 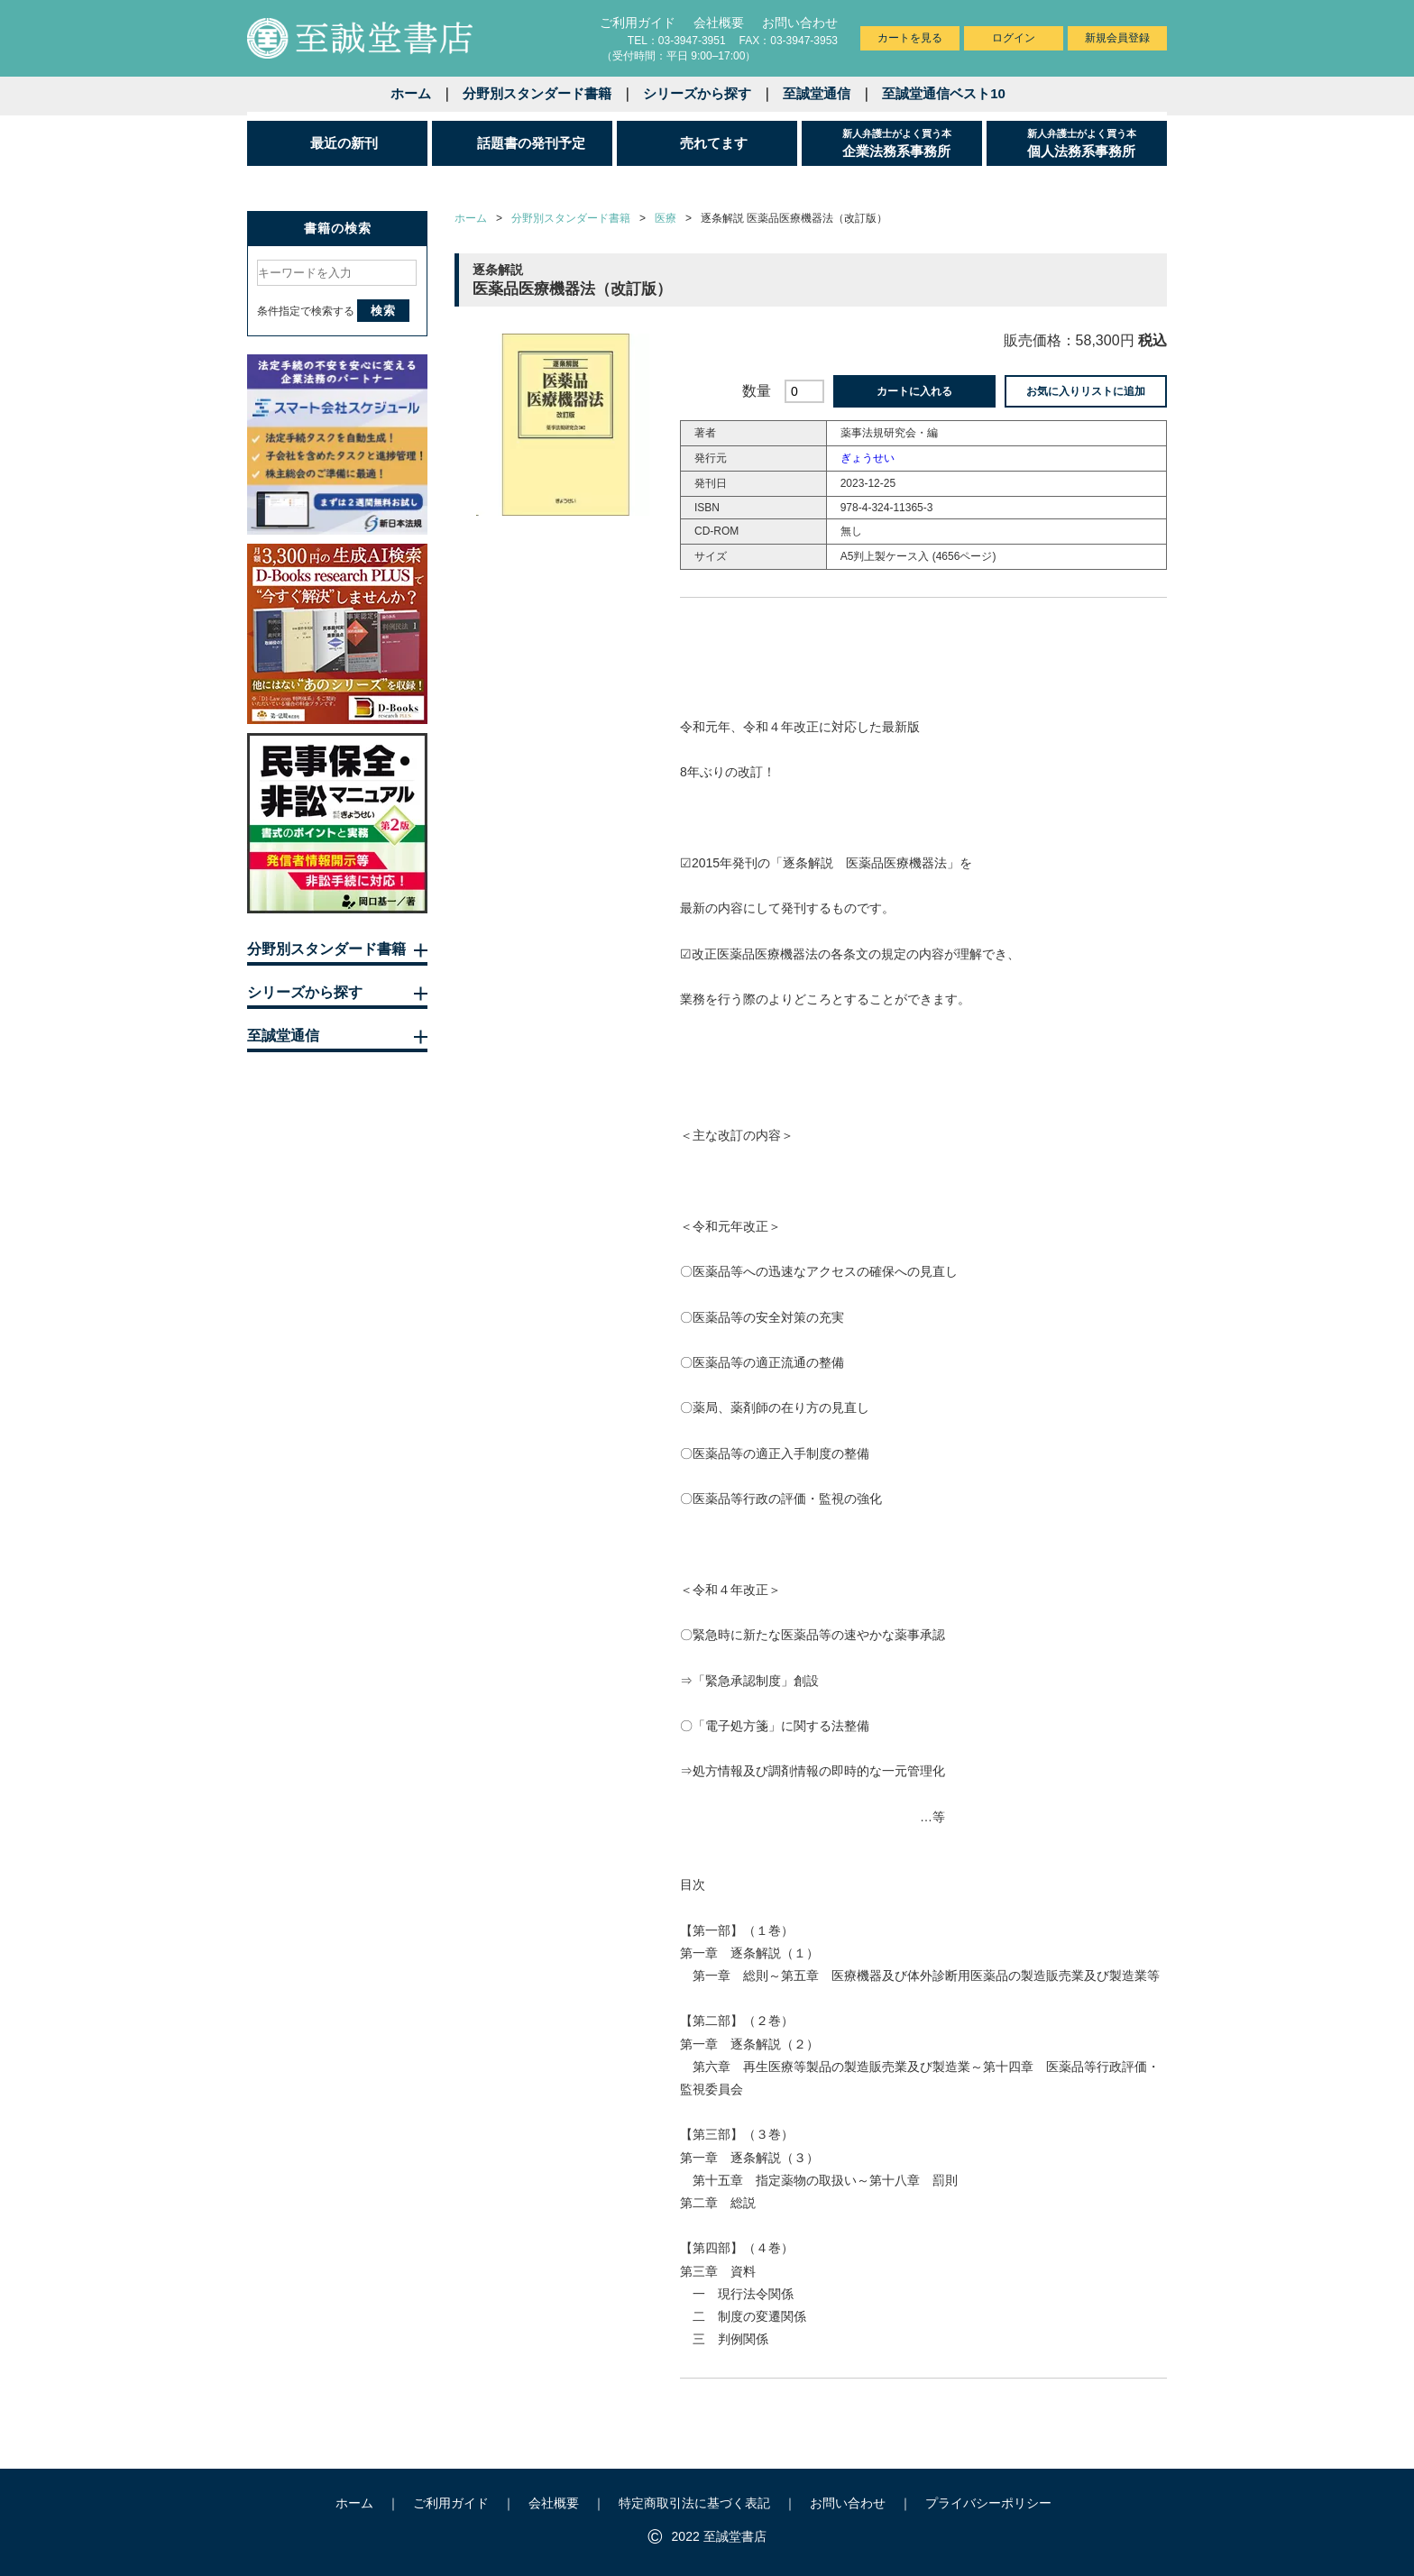 I want to click on 企業法務系事務所, so click(x=912, y=143).